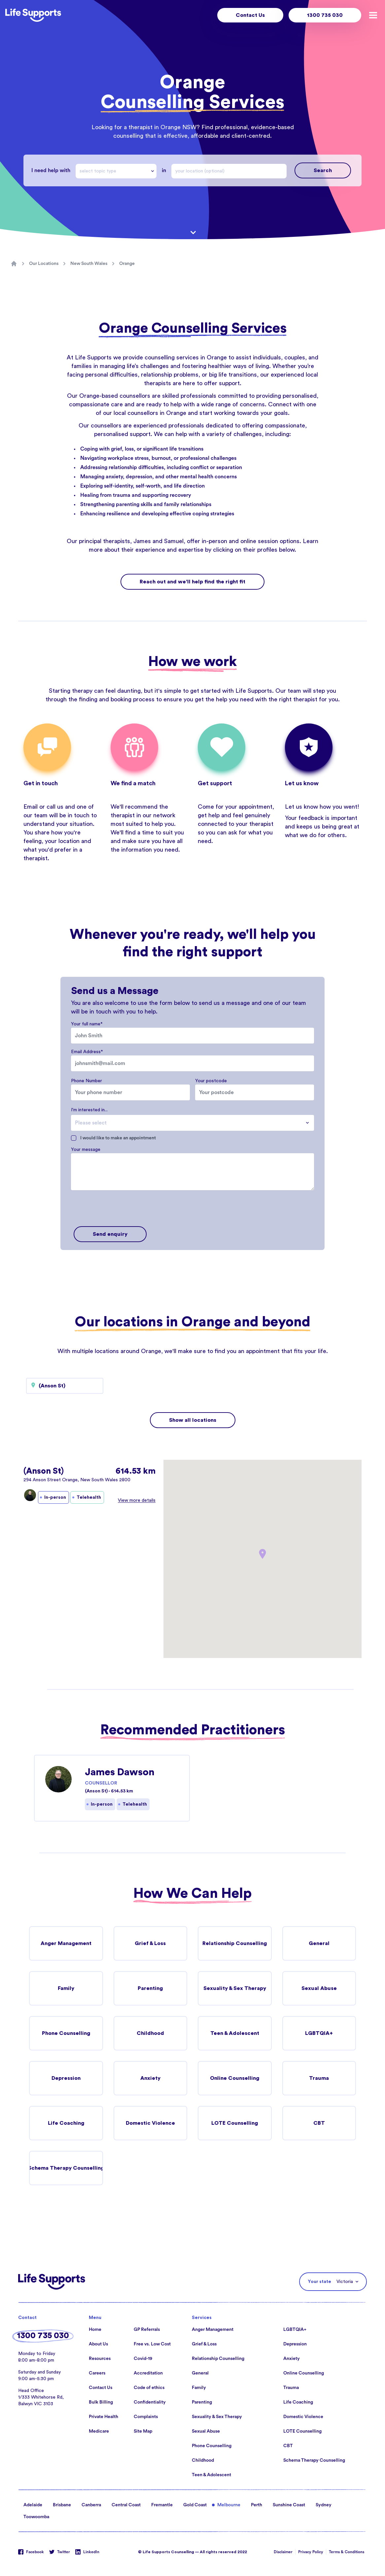  Describe the element at coordinates (147, 2329) in the screenshot. I see `GP Referrals` at that location.